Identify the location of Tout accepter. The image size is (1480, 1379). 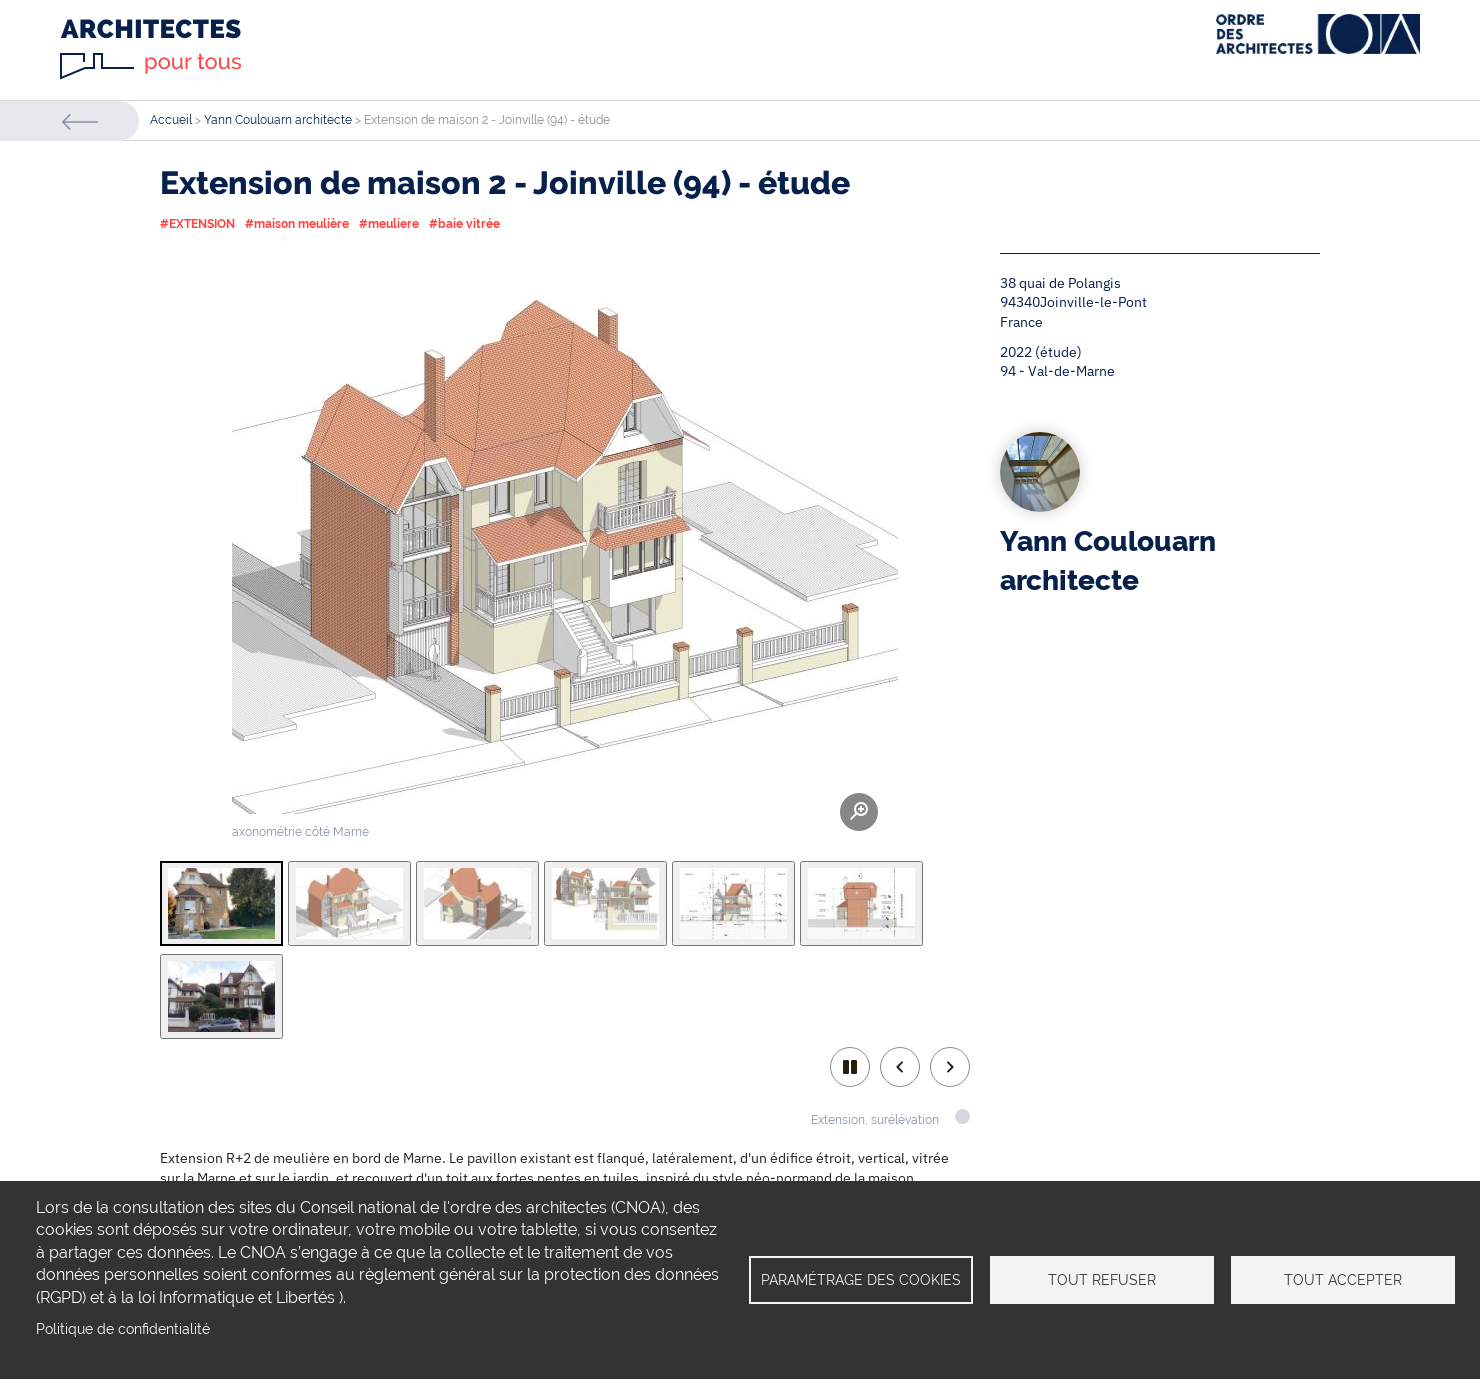
(1343, 1280).